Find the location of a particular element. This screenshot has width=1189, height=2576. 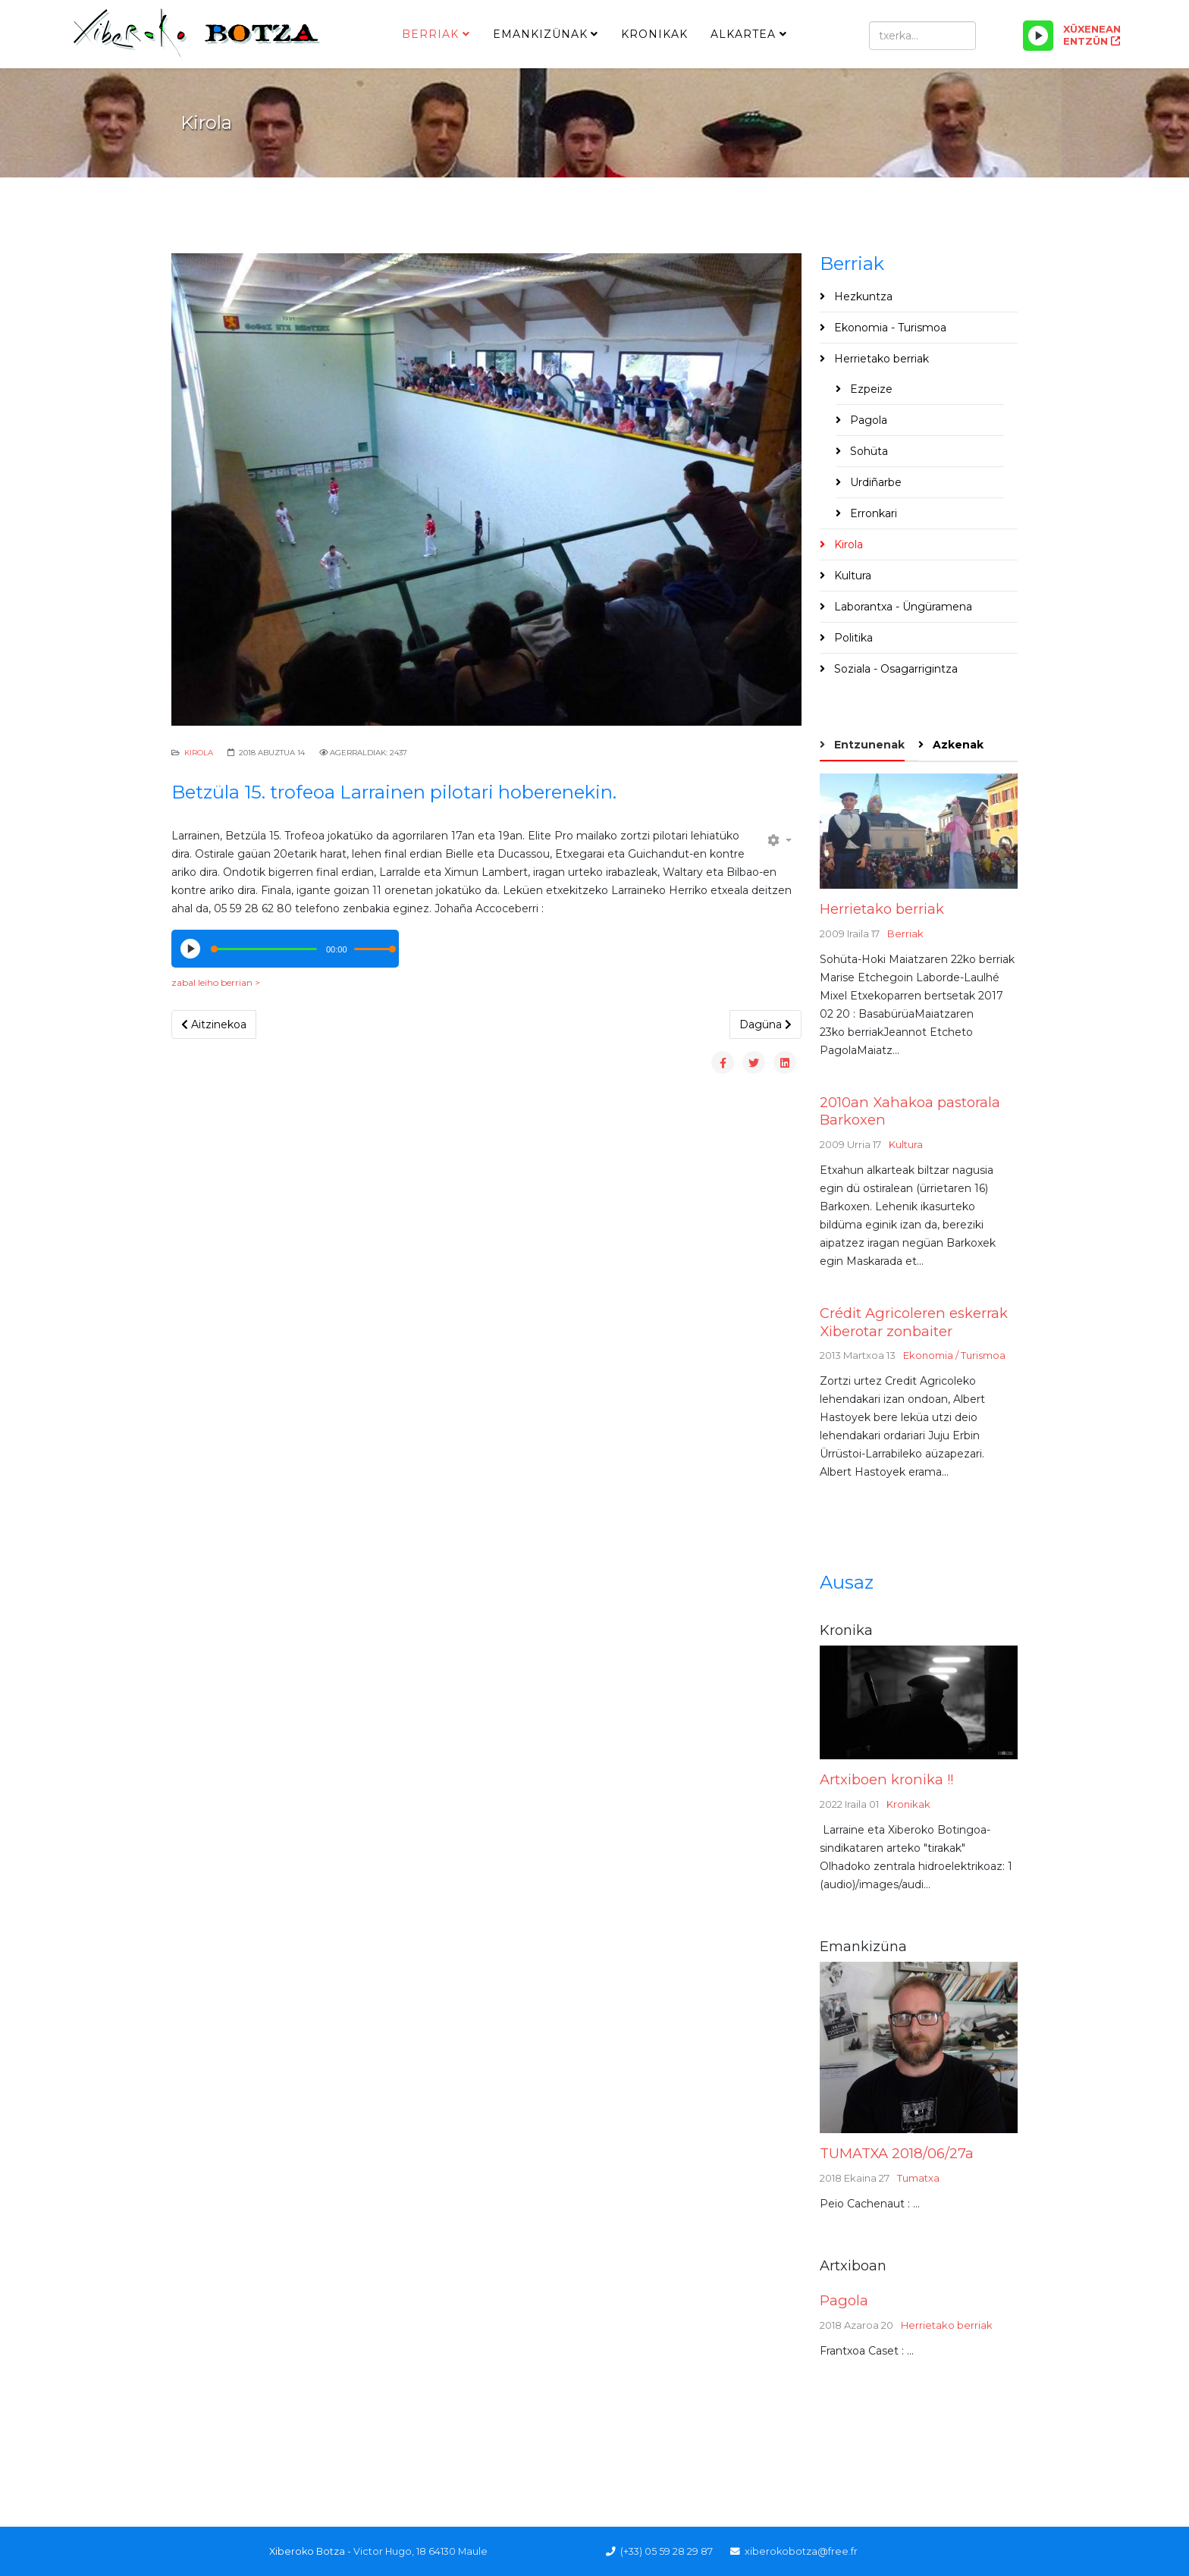

Politika is located at coordinates (852, 638).